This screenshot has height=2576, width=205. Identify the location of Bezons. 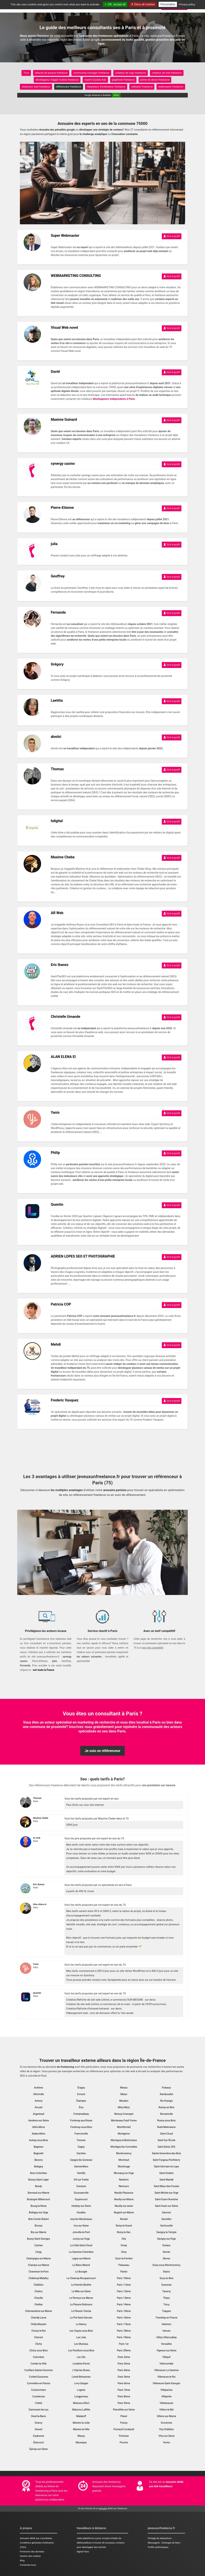
(38, 2159).